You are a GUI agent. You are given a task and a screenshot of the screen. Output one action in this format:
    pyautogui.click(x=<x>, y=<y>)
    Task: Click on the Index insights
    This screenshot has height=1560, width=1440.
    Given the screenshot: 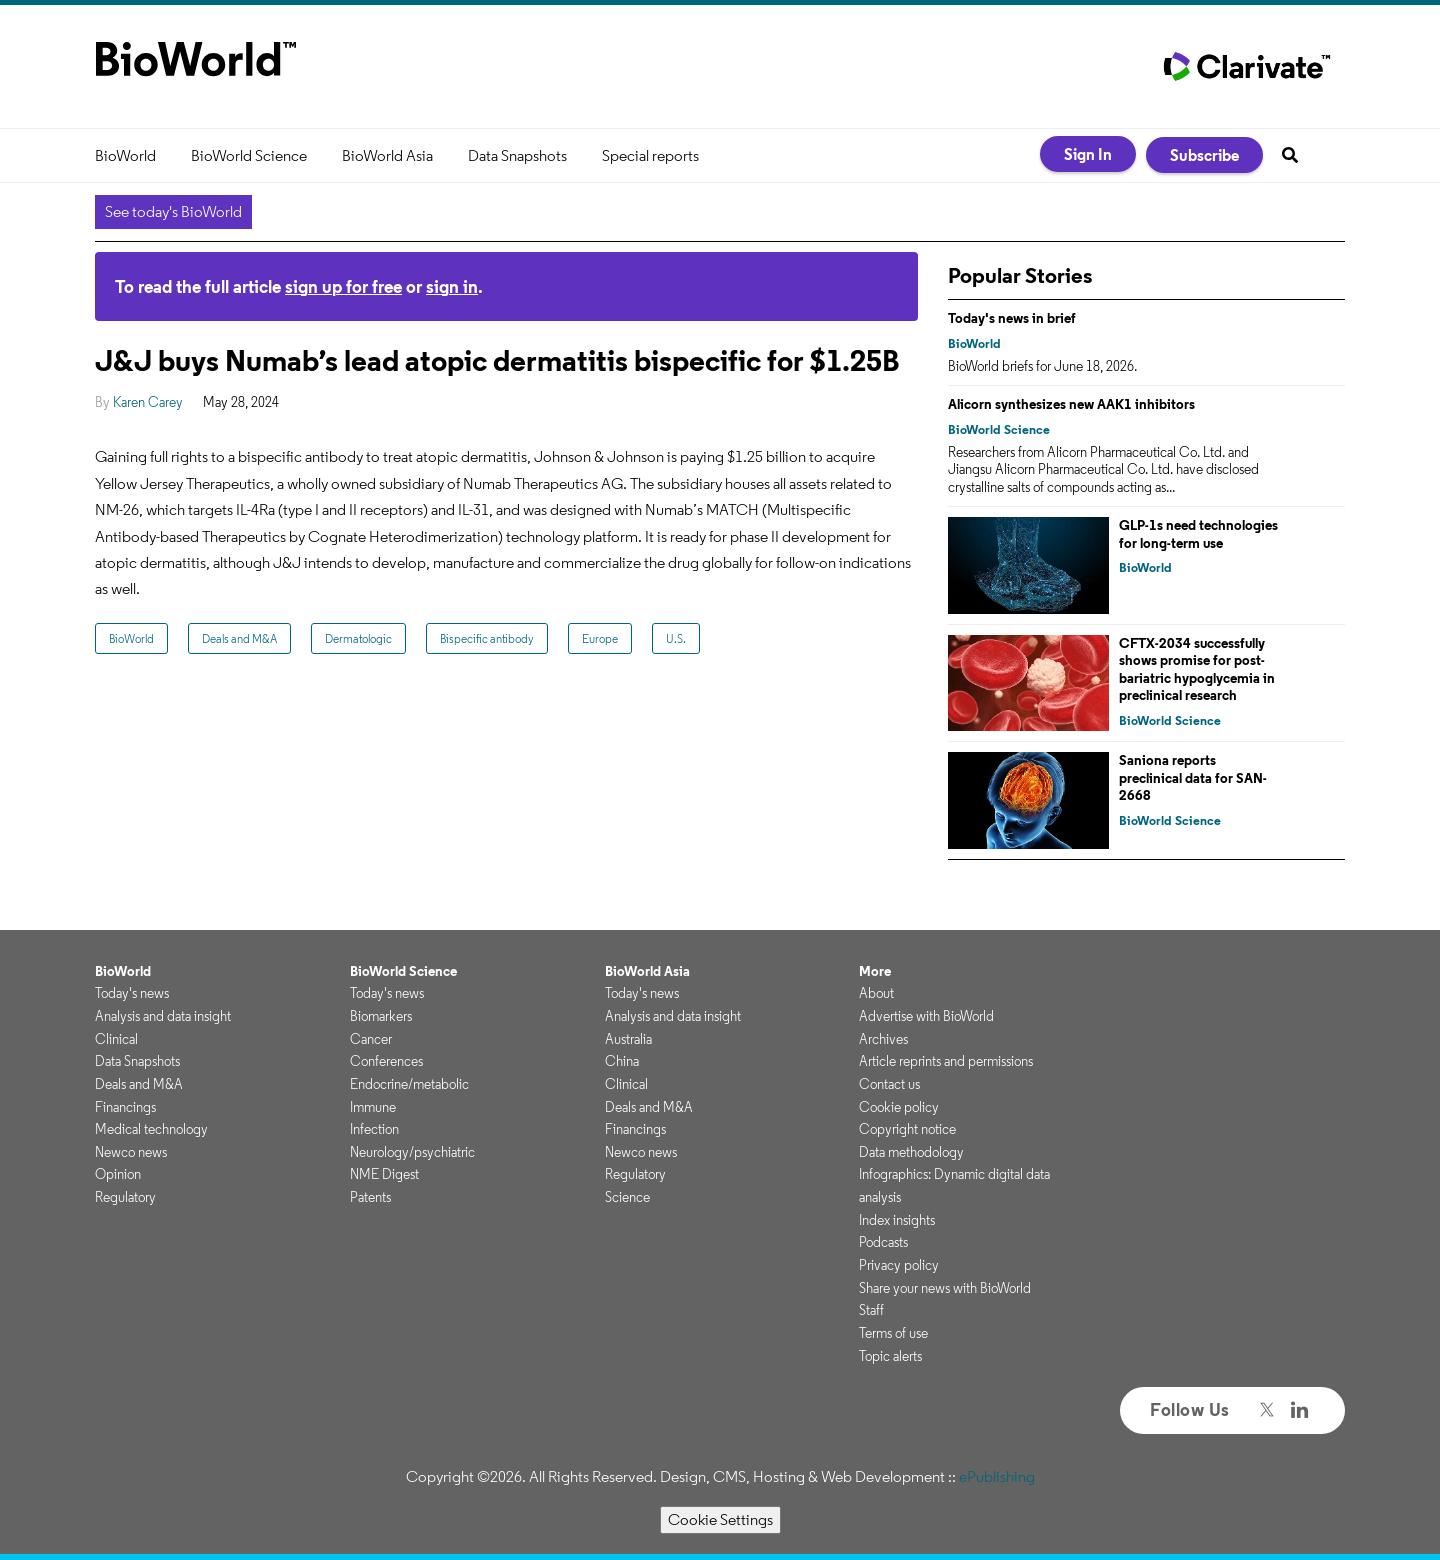 What is the action you would take?
    pyautogui.click(x=897, y=1220)
    